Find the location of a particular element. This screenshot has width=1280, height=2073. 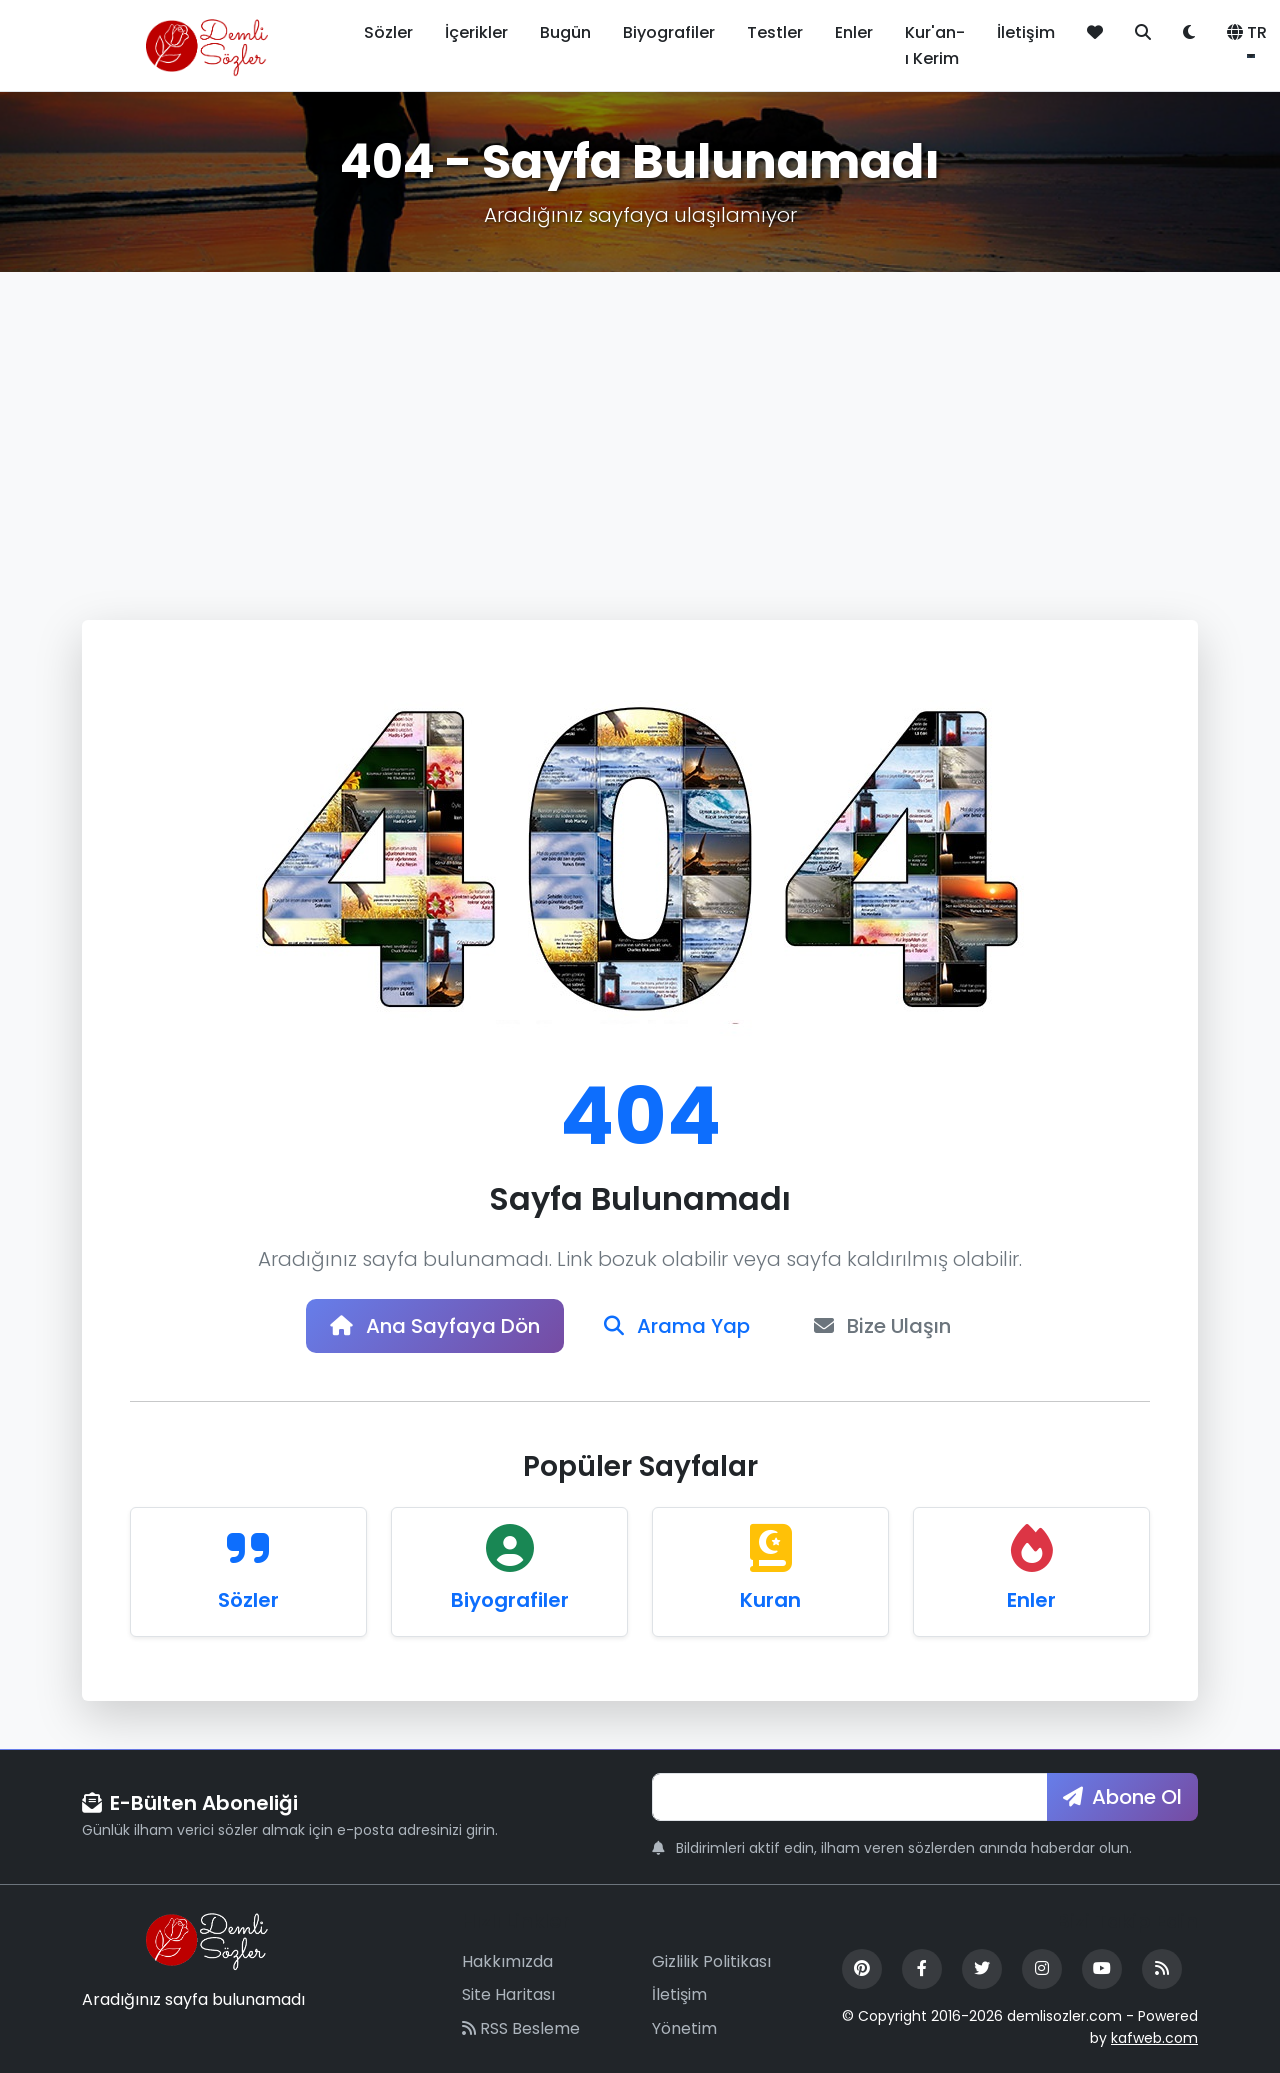

Site Haritası is located at coordinates (508, 1994).